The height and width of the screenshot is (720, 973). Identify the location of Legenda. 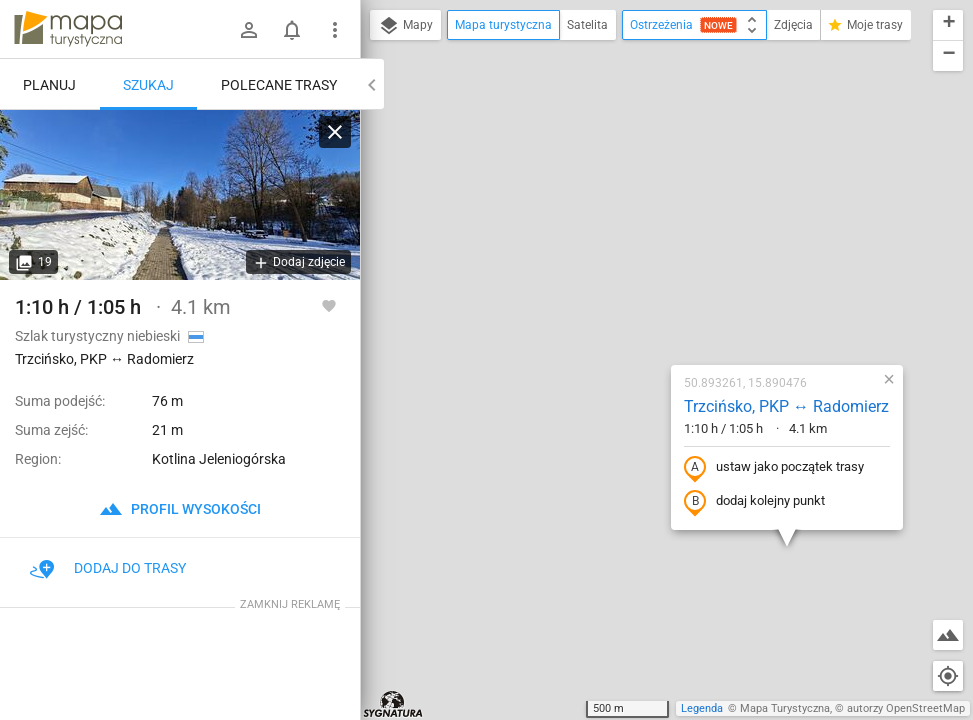
(702, 708).